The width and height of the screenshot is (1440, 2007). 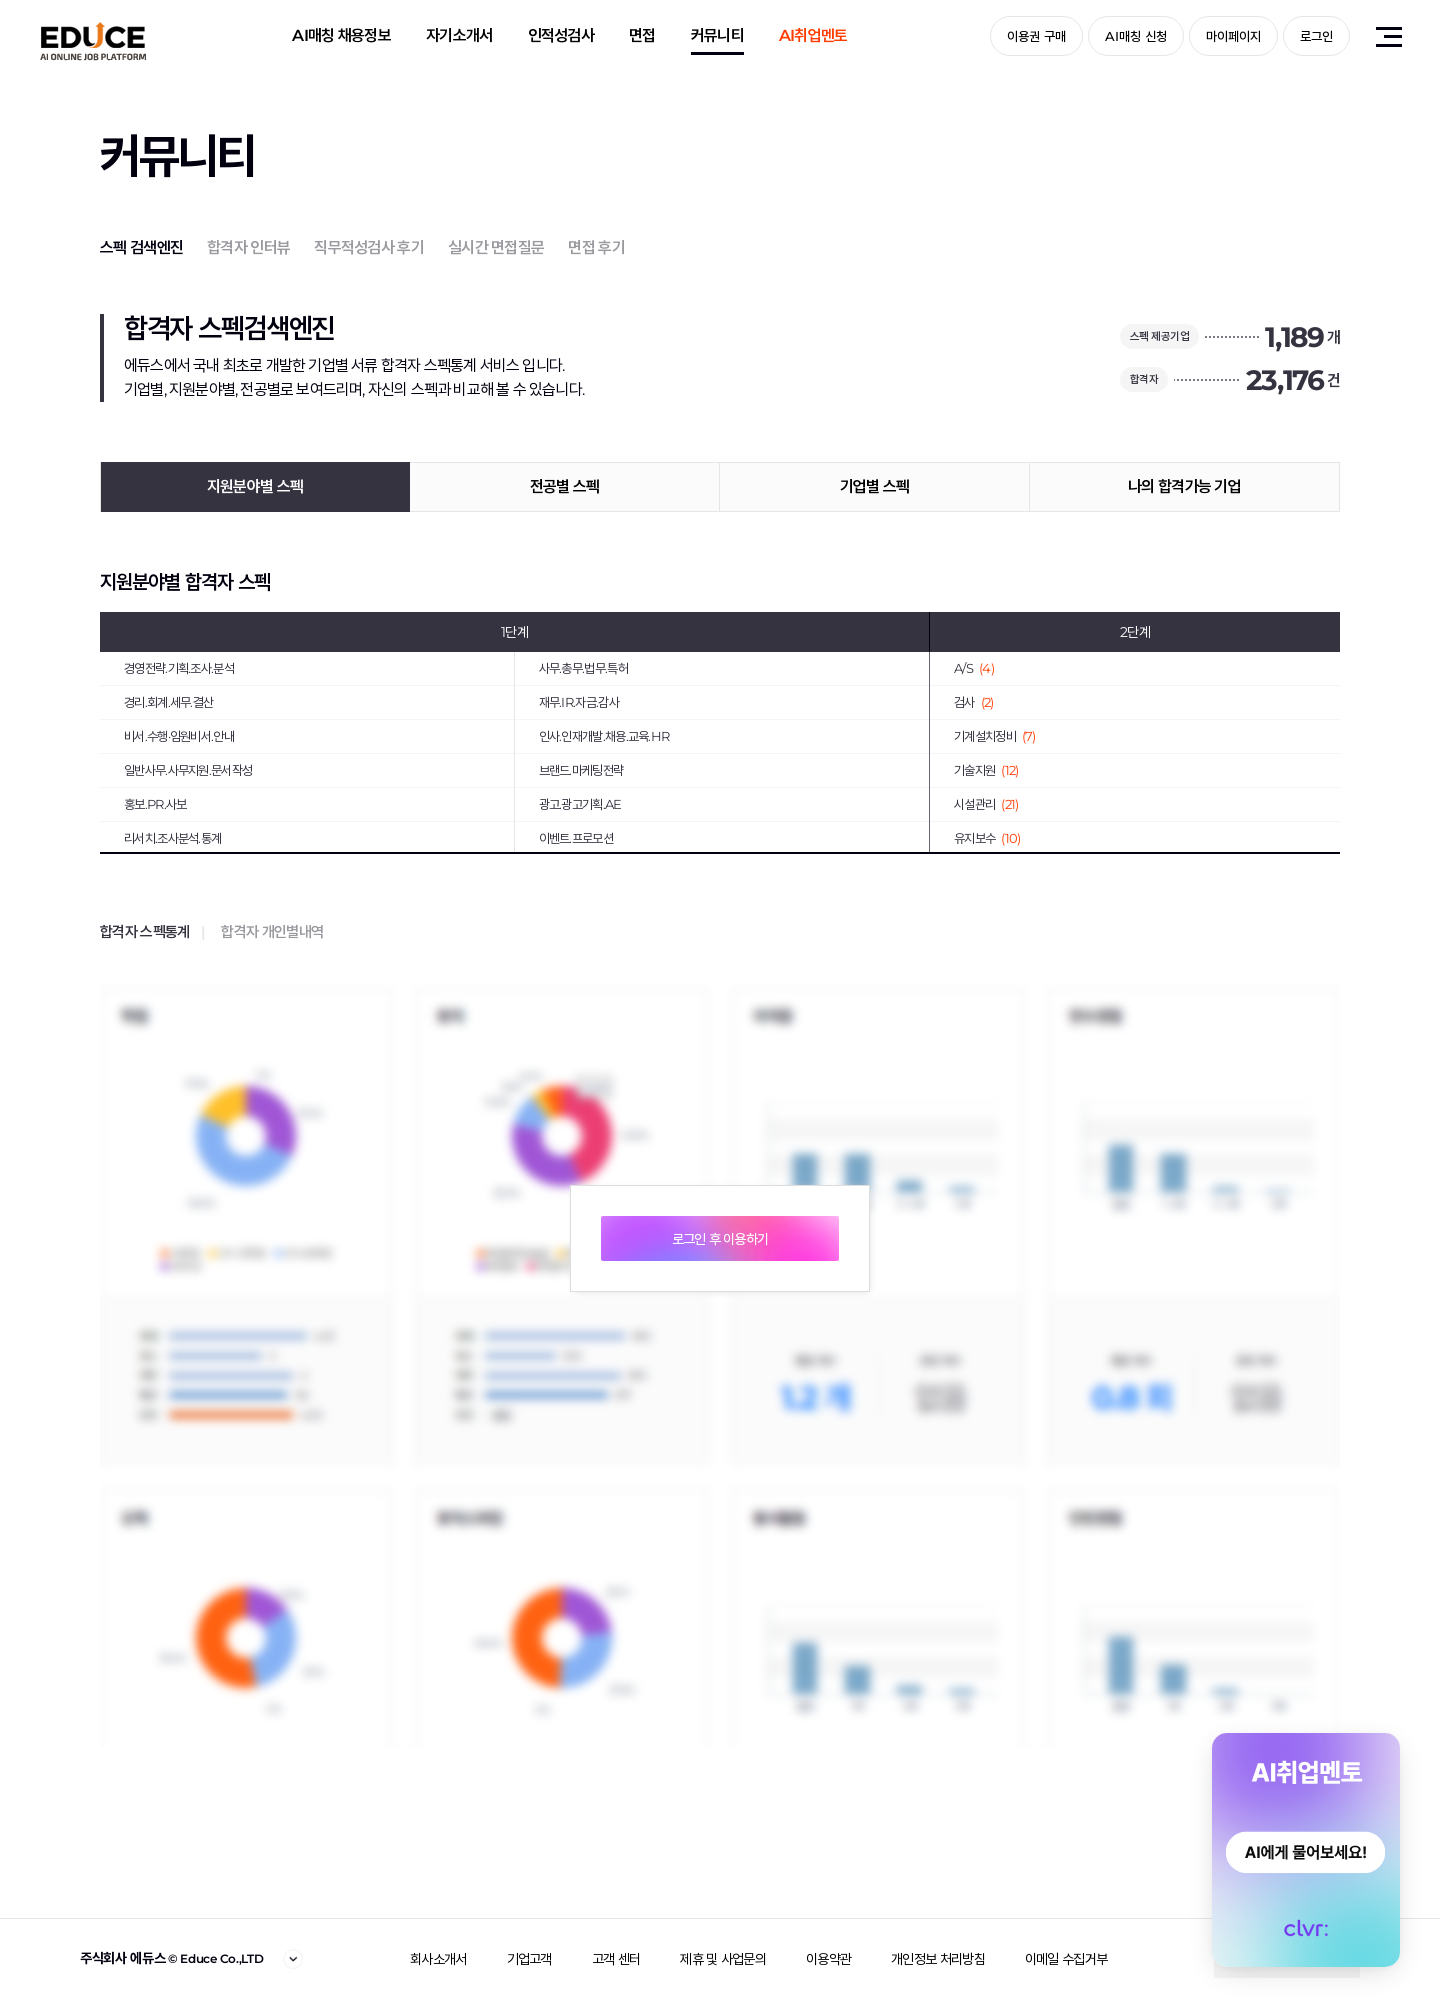 I want to click on 커뮤니티, so click(x=717, y=35).